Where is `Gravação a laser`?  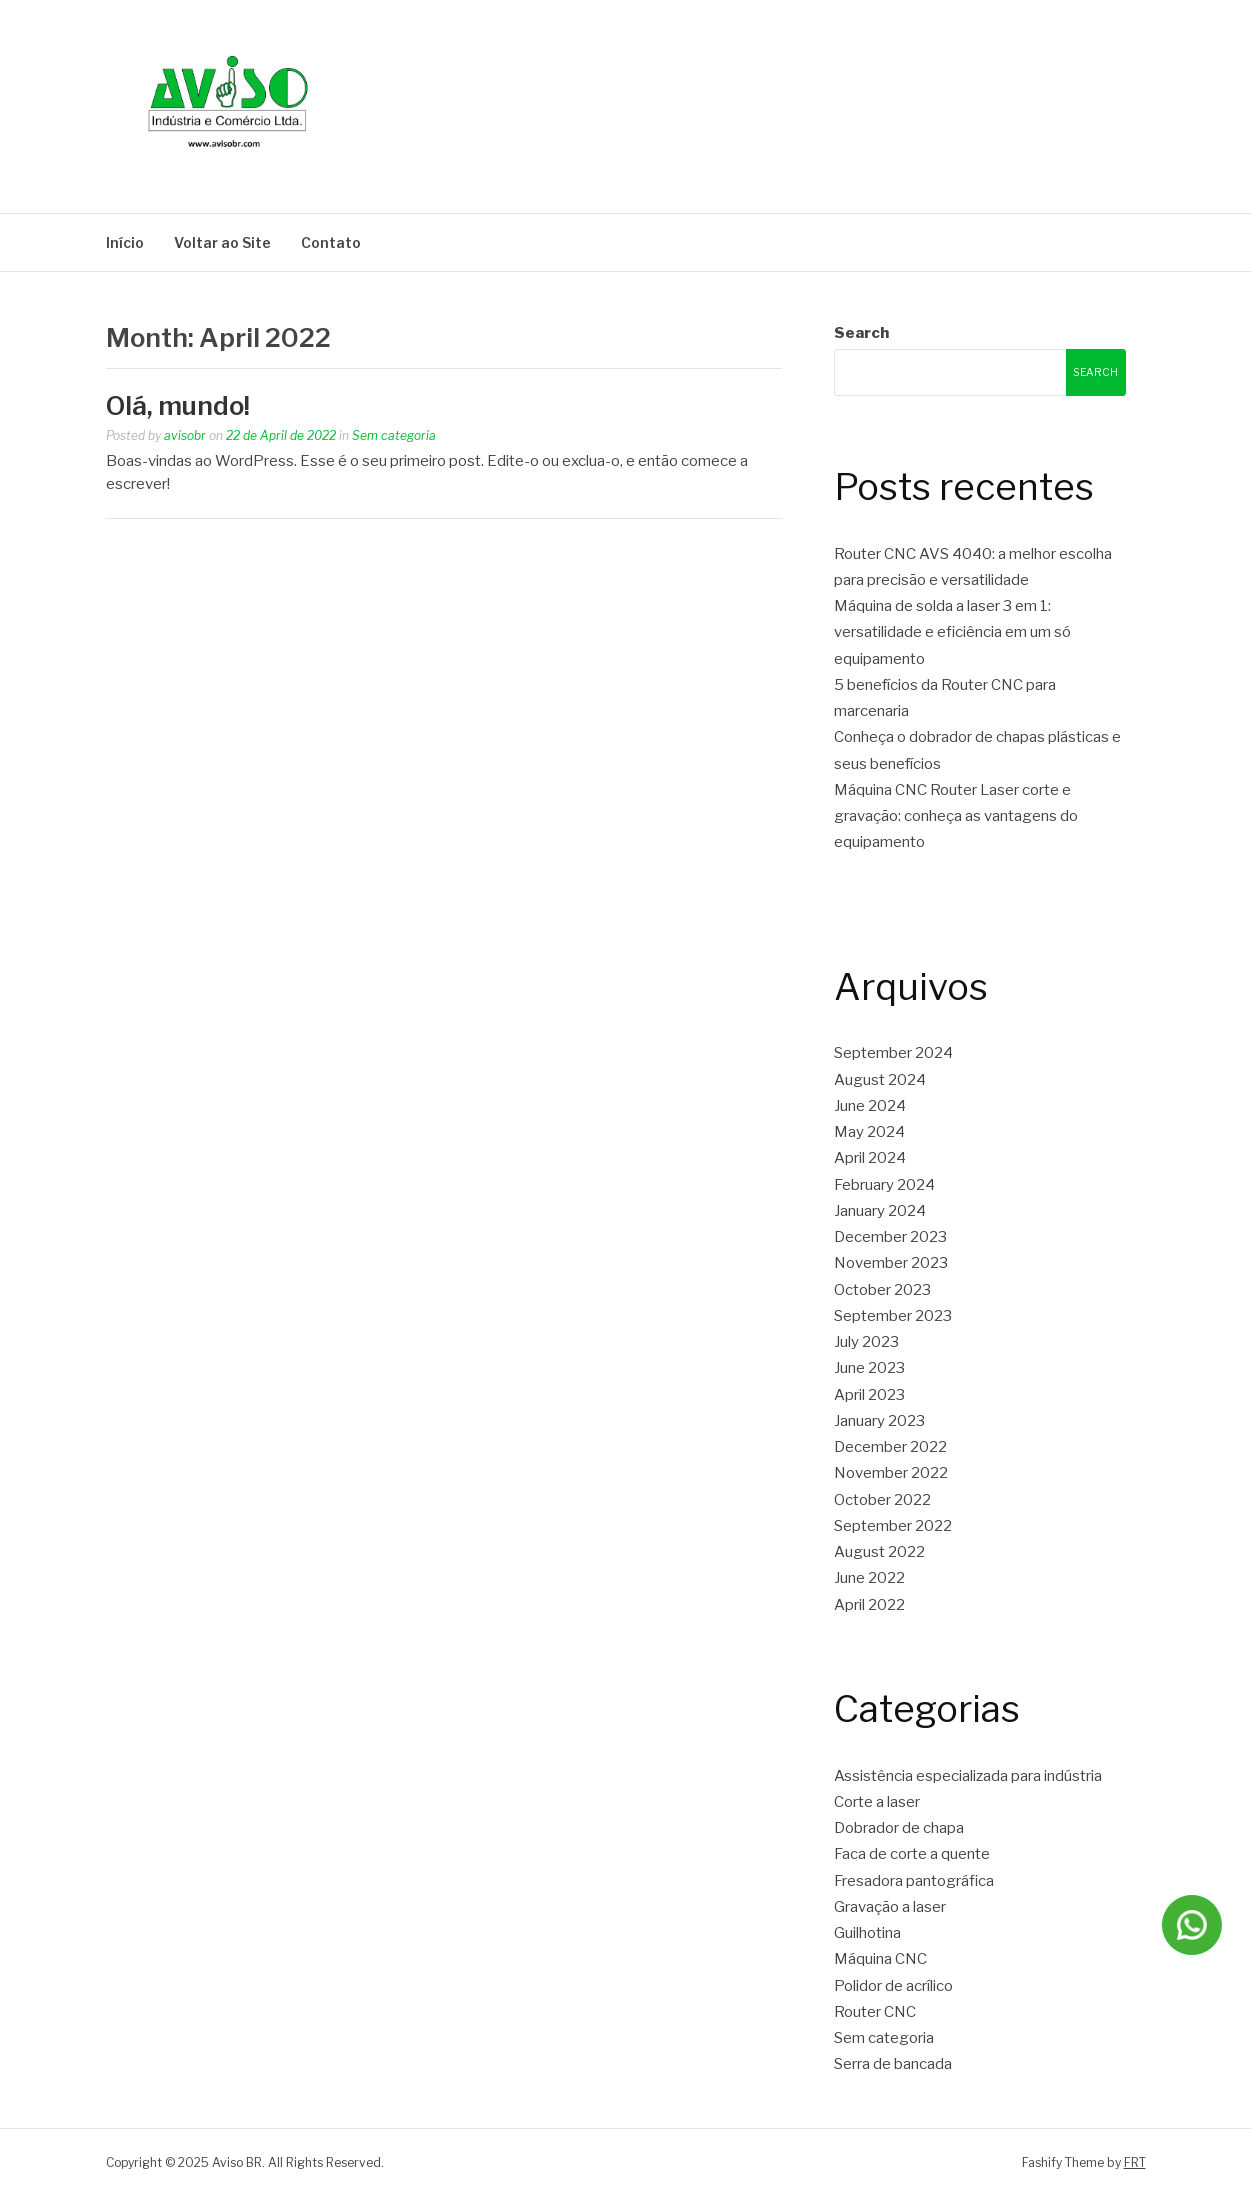 Gravação a laser is located at coordinates (890, 1907).